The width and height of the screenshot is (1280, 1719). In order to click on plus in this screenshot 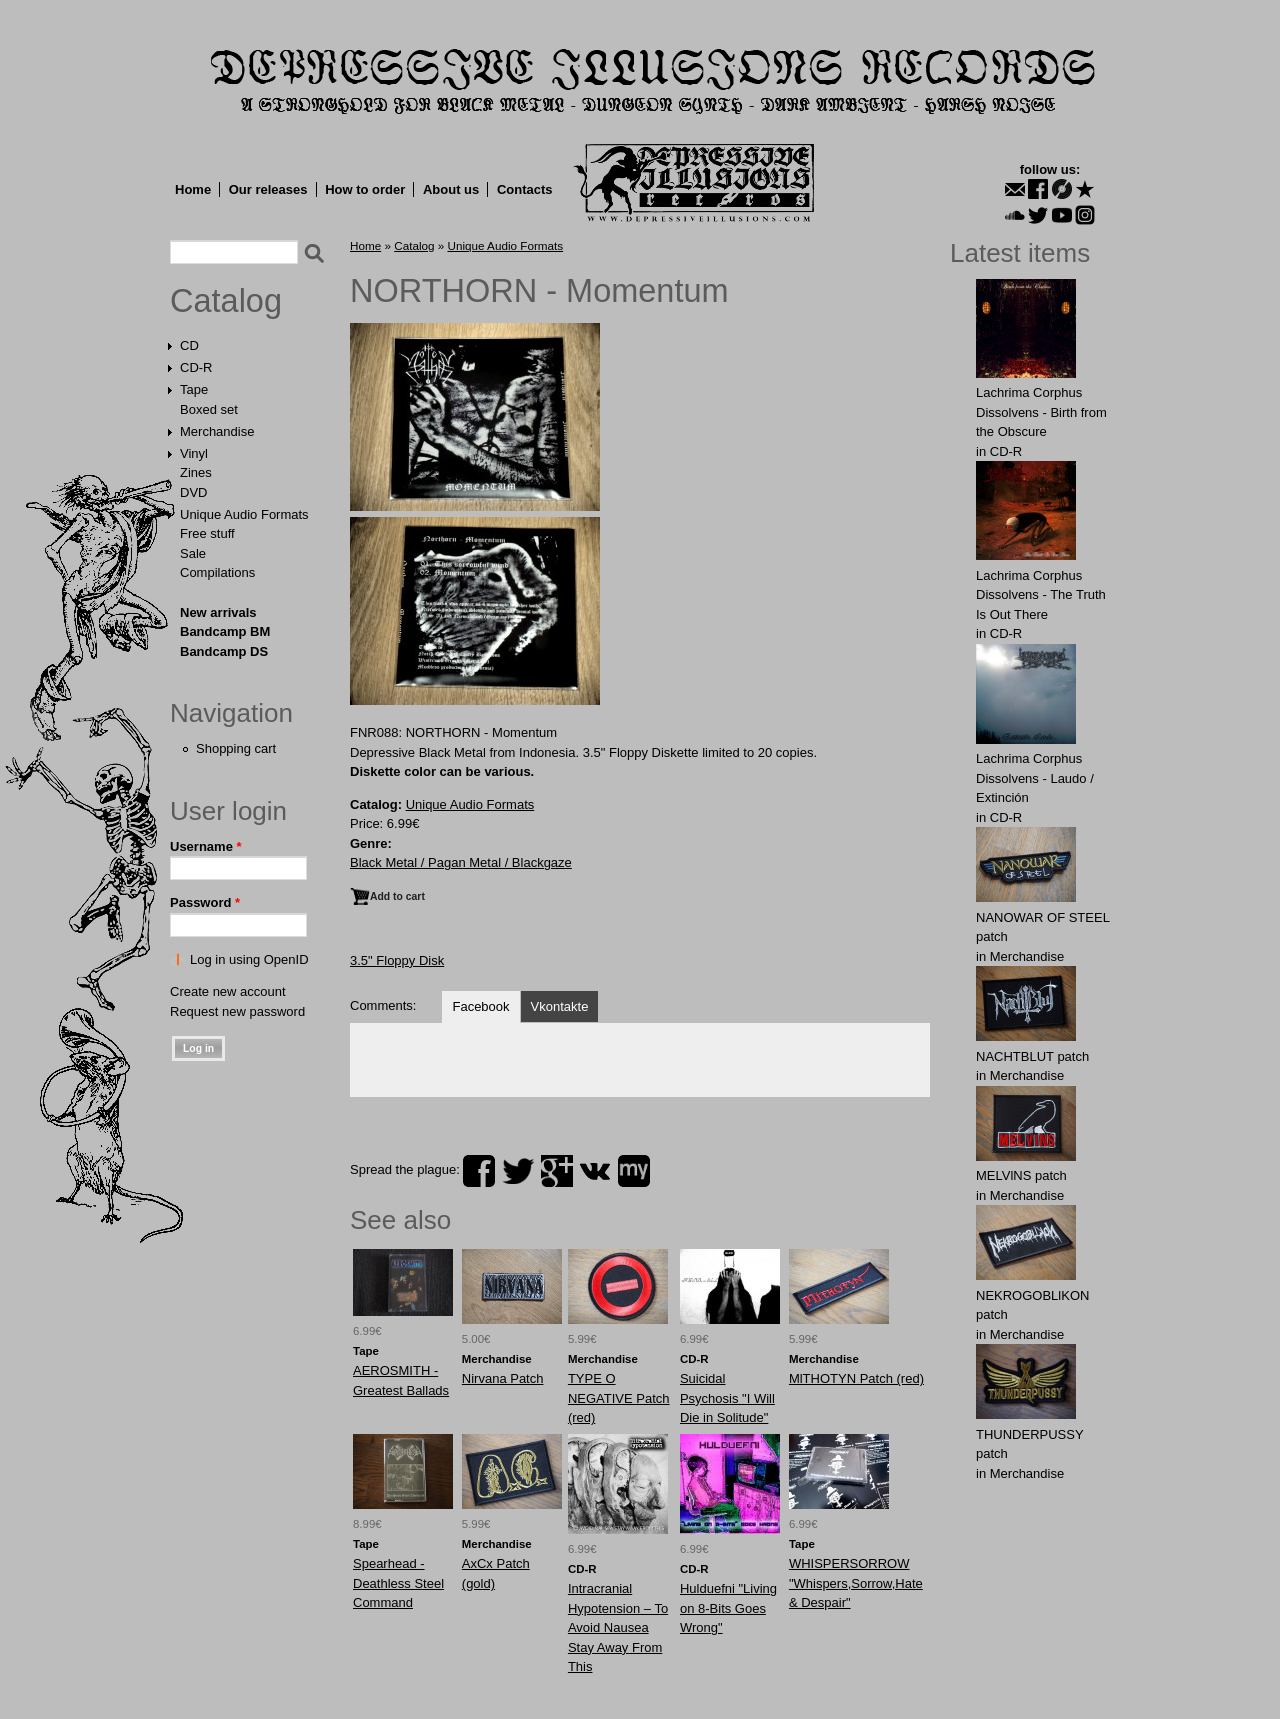, I will do `click(557, 1171)`.